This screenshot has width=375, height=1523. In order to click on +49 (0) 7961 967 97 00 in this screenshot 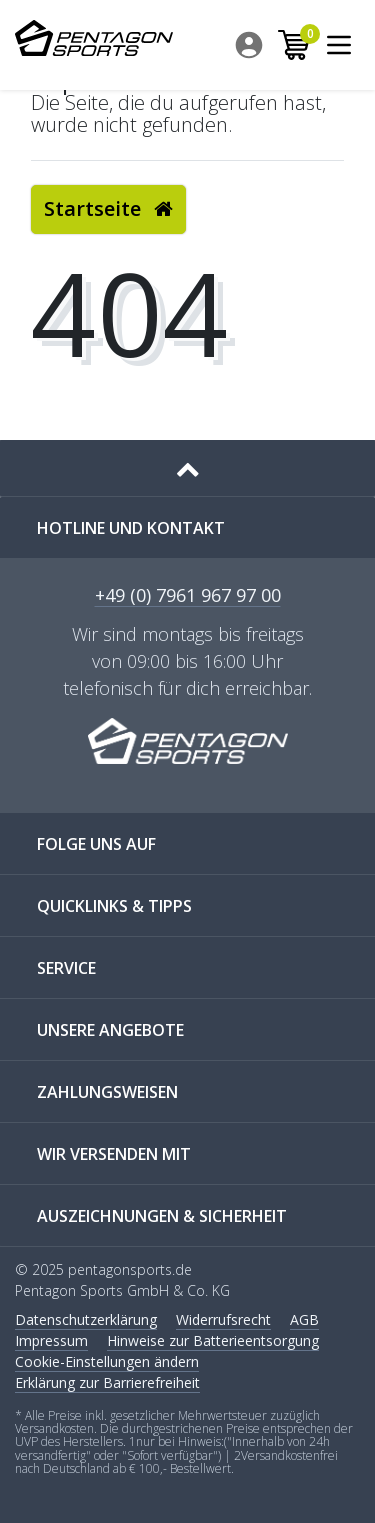, I will do `click(188, 596)`.